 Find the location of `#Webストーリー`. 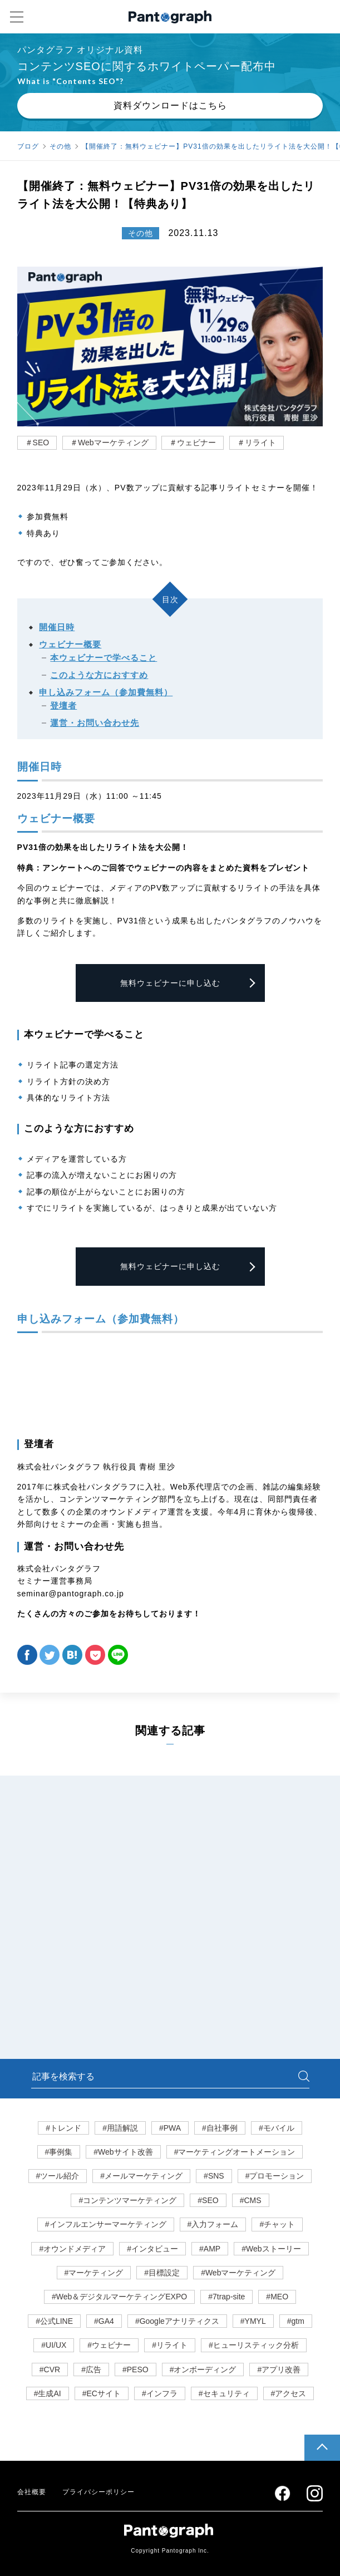

#Webストーリー is located at coordinates (271, 2248).